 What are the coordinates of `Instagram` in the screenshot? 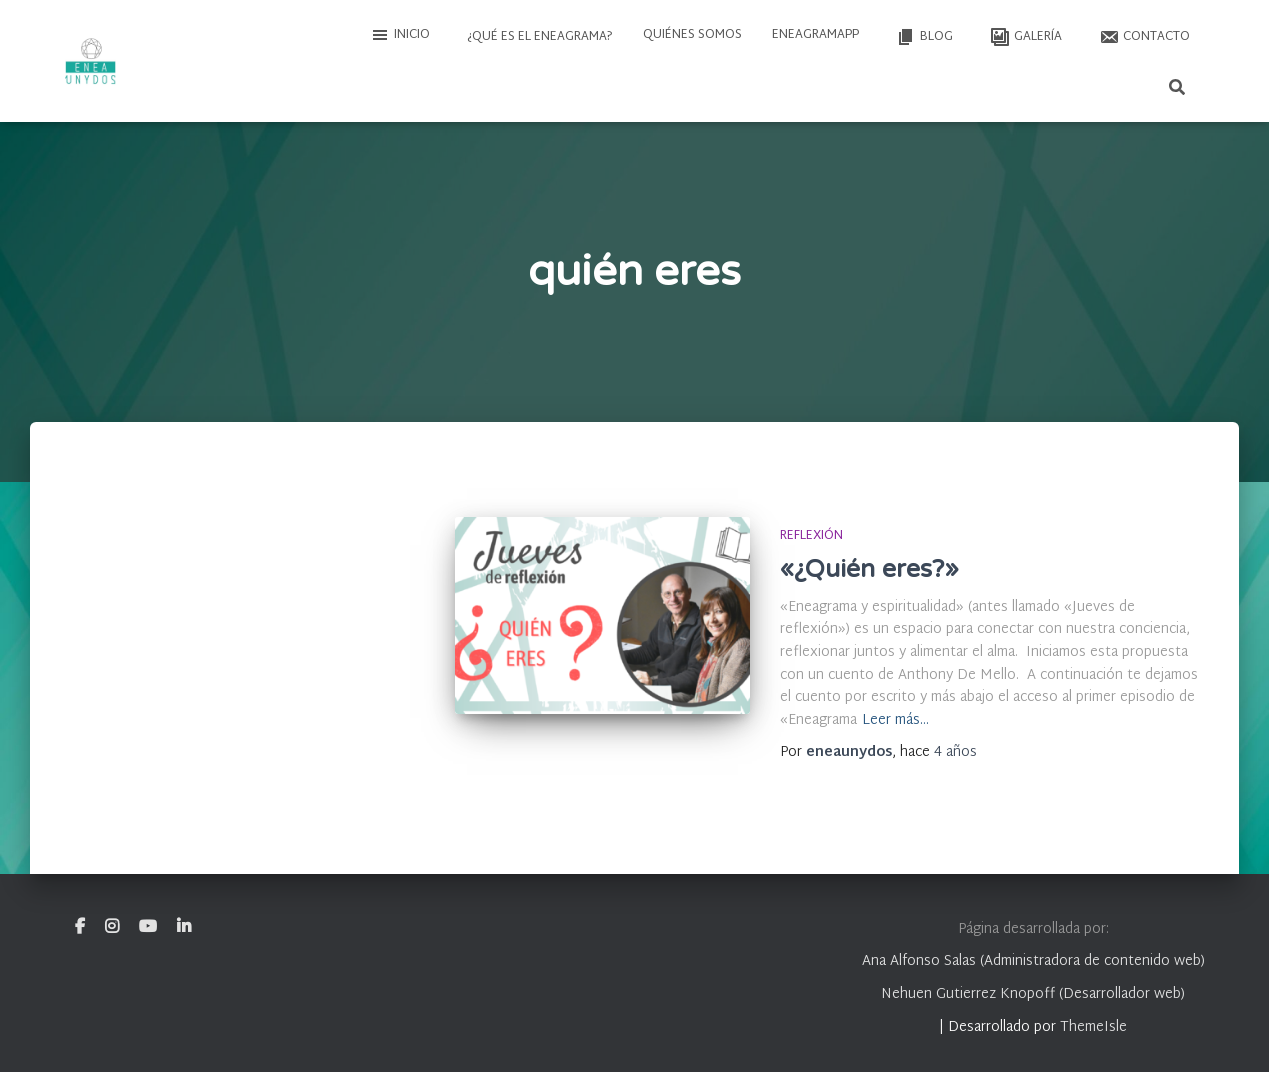 It's located at (112, 927).